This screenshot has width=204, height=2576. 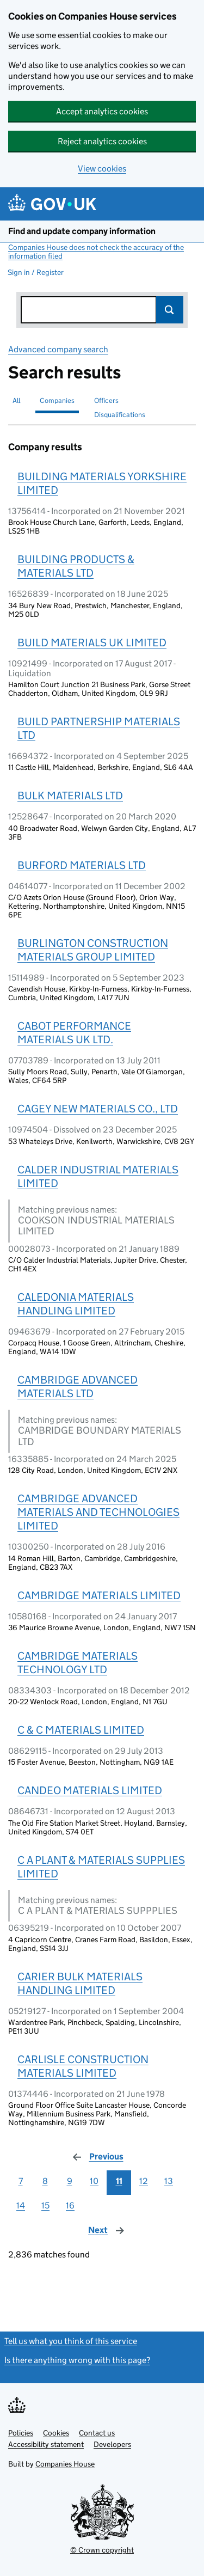 I want to click on Contact us, so click(x=97, y=2433).